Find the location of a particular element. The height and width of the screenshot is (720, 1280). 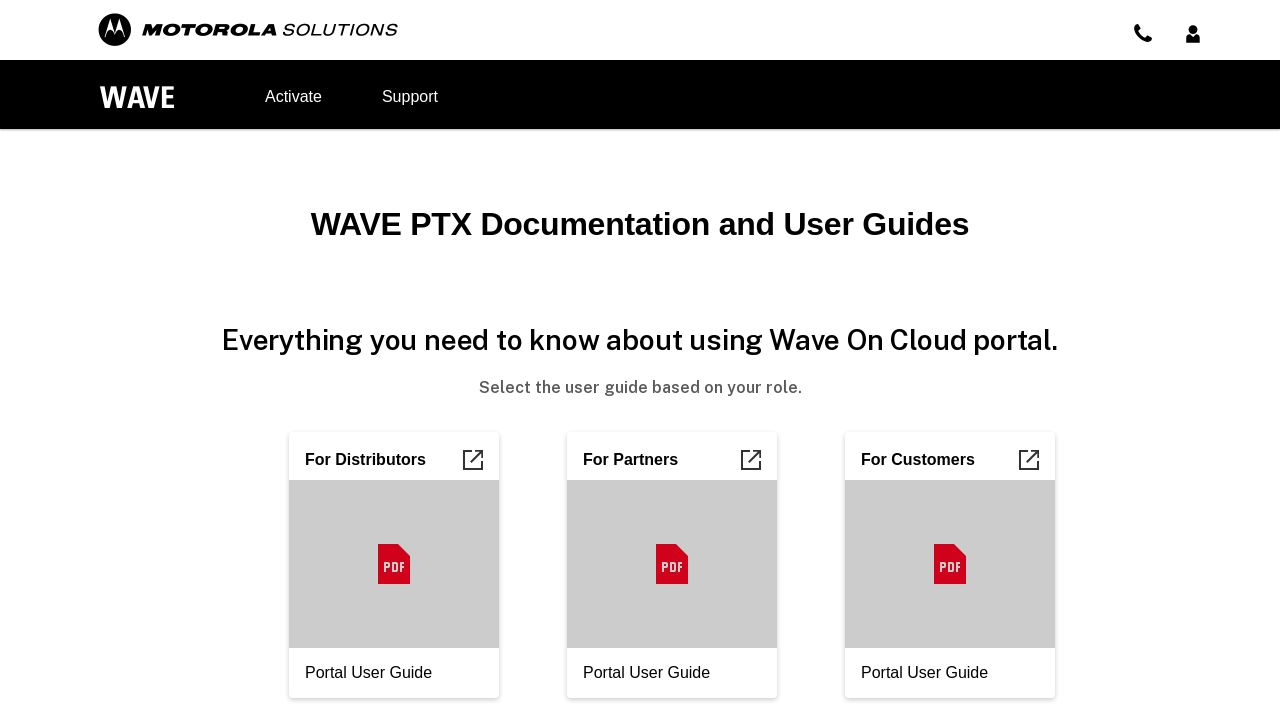

Activate is located at coordinates (293, 96).